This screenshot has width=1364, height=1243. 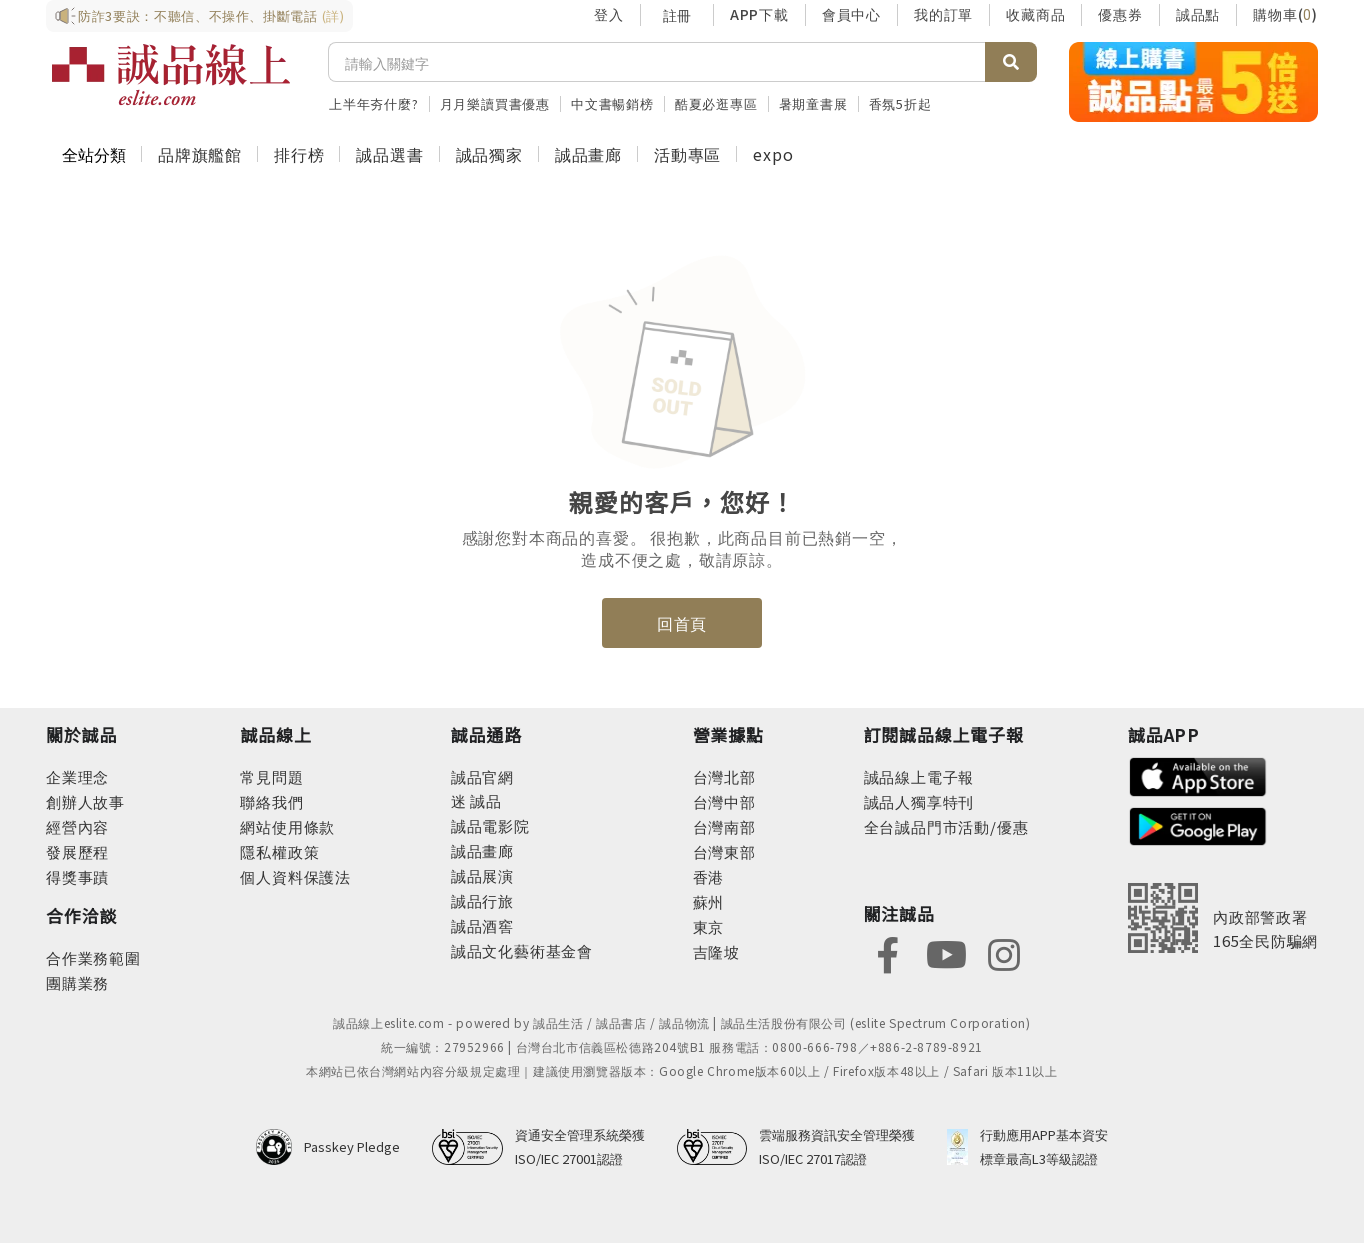 What do you see at coordinates (1004, 952) in the screenshot?
I see `[footer-eslitefocus-instagram]` at bounding box center [1004, 952].